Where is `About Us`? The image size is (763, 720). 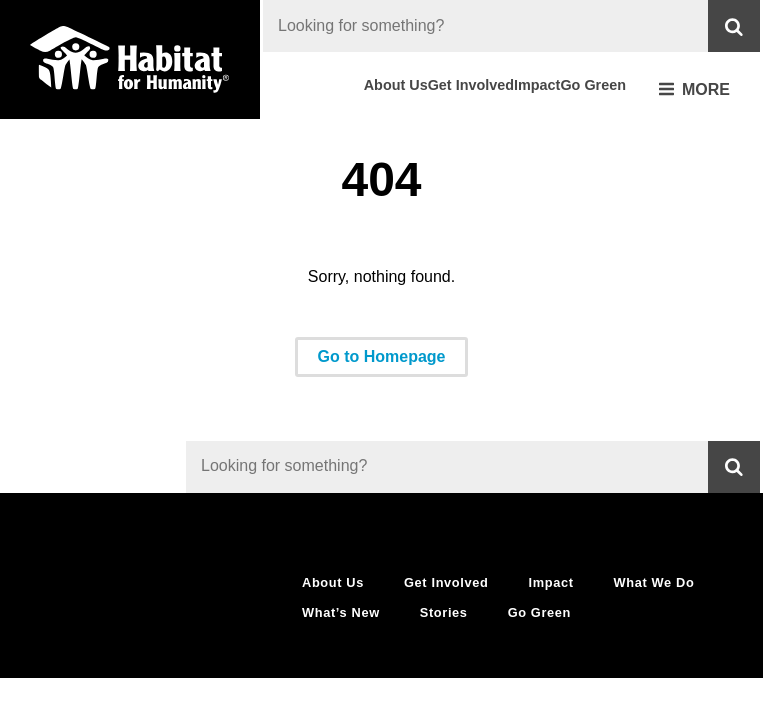 About Us is located at coordinates (396, 85).